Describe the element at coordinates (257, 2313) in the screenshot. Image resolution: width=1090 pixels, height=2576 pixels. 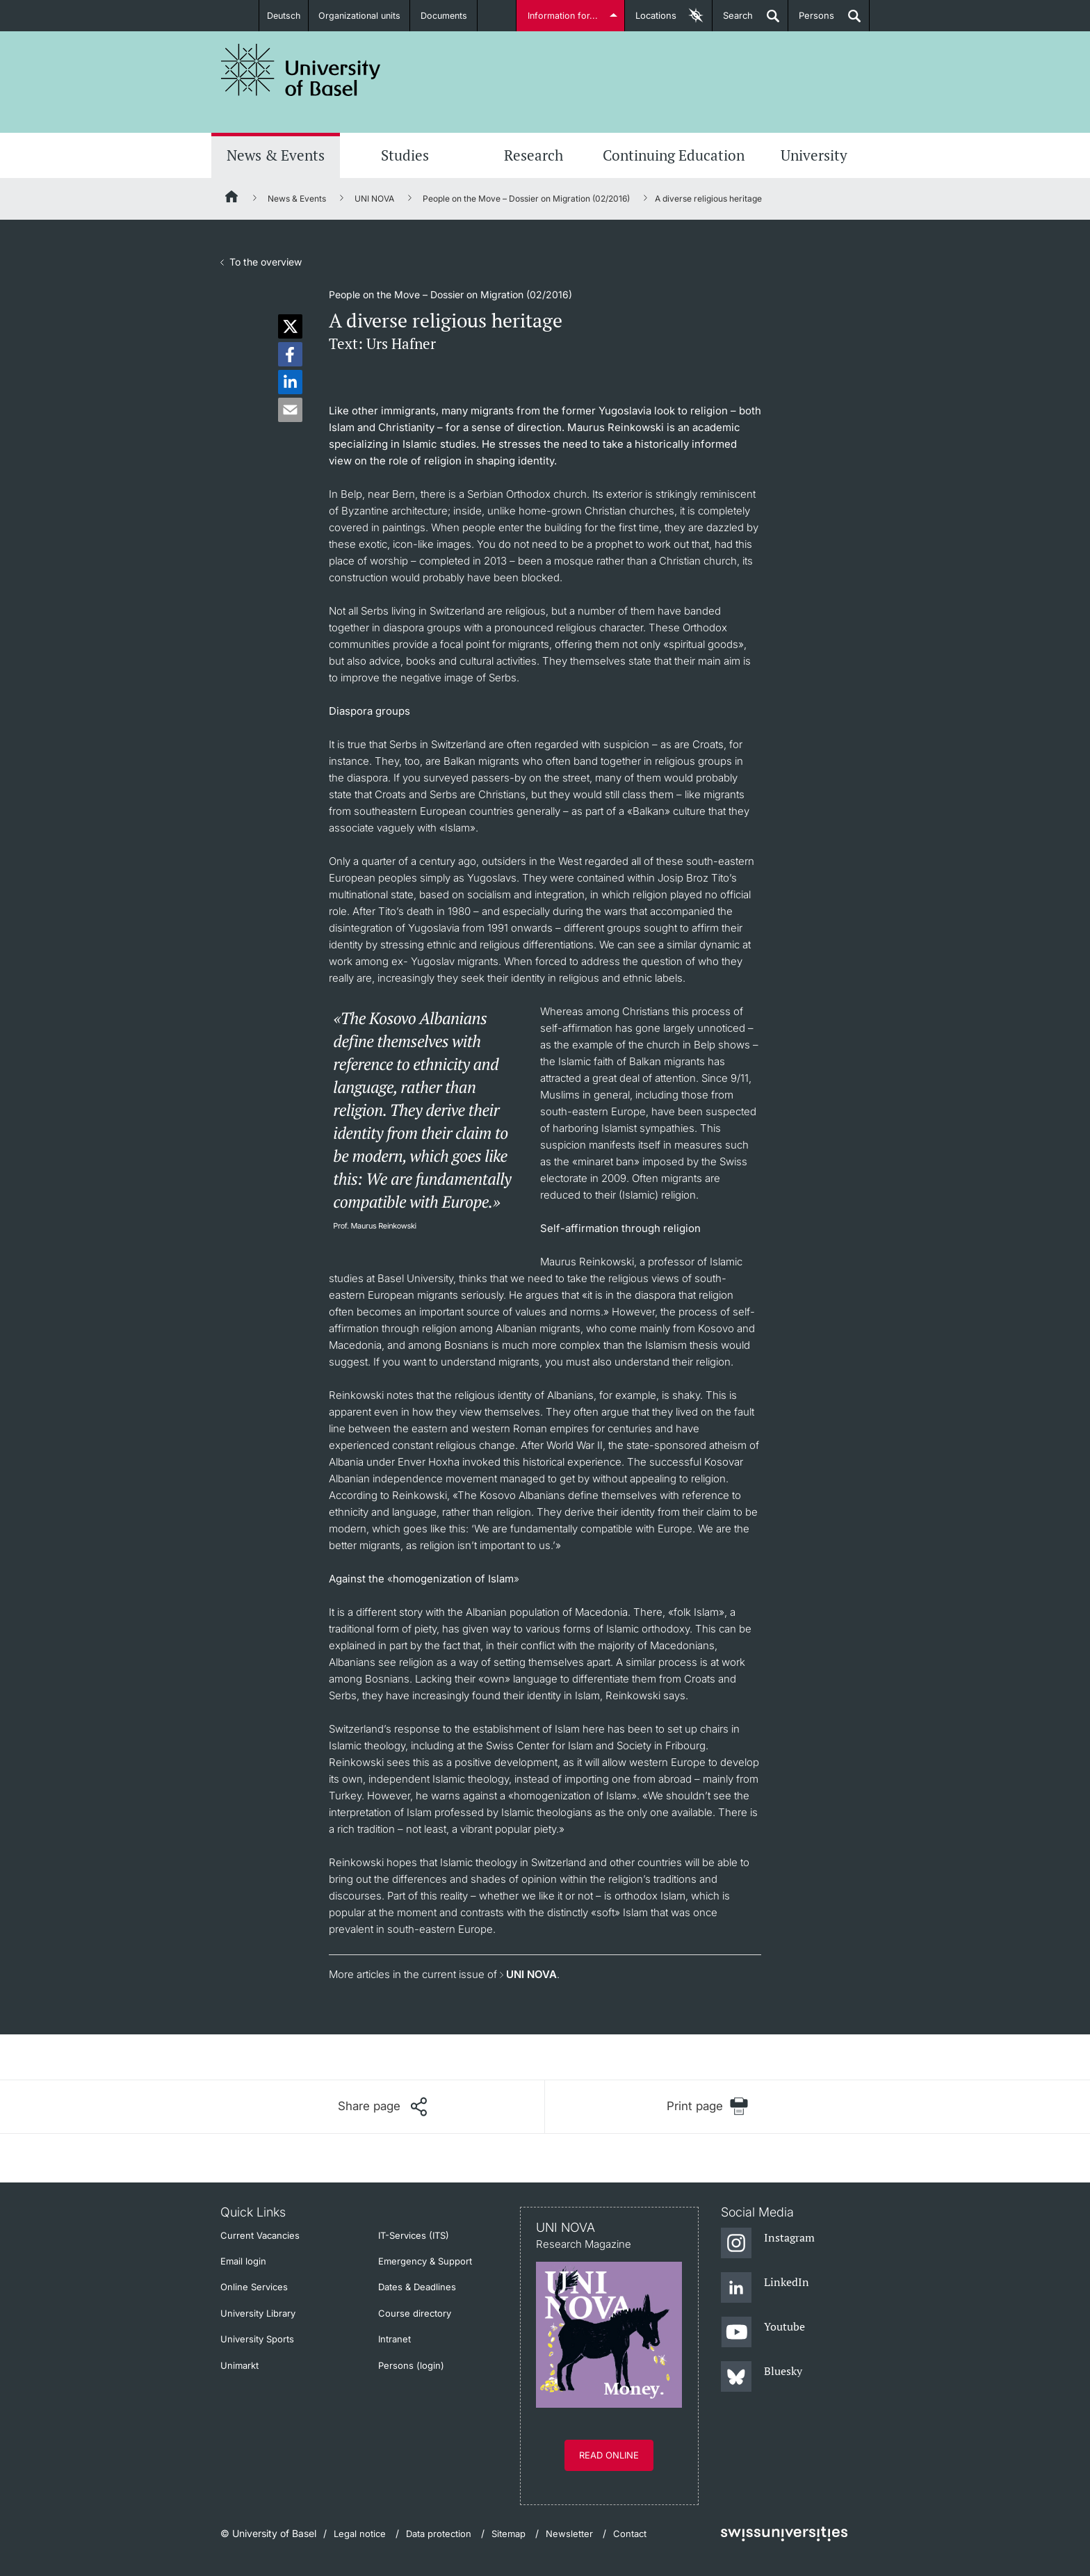
I see `University Library` at that location.